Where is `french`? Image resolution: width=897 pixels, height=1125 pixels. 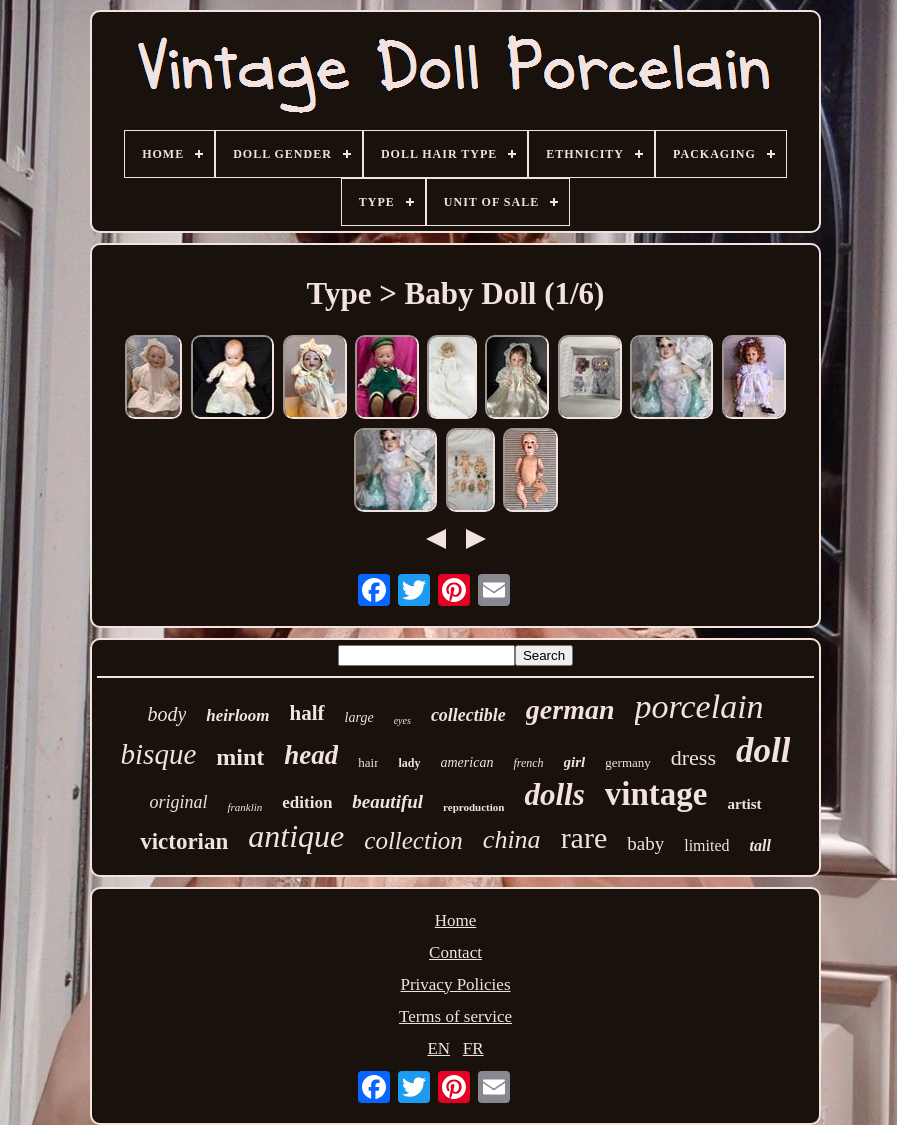
french is located at coordinates (528, 763).